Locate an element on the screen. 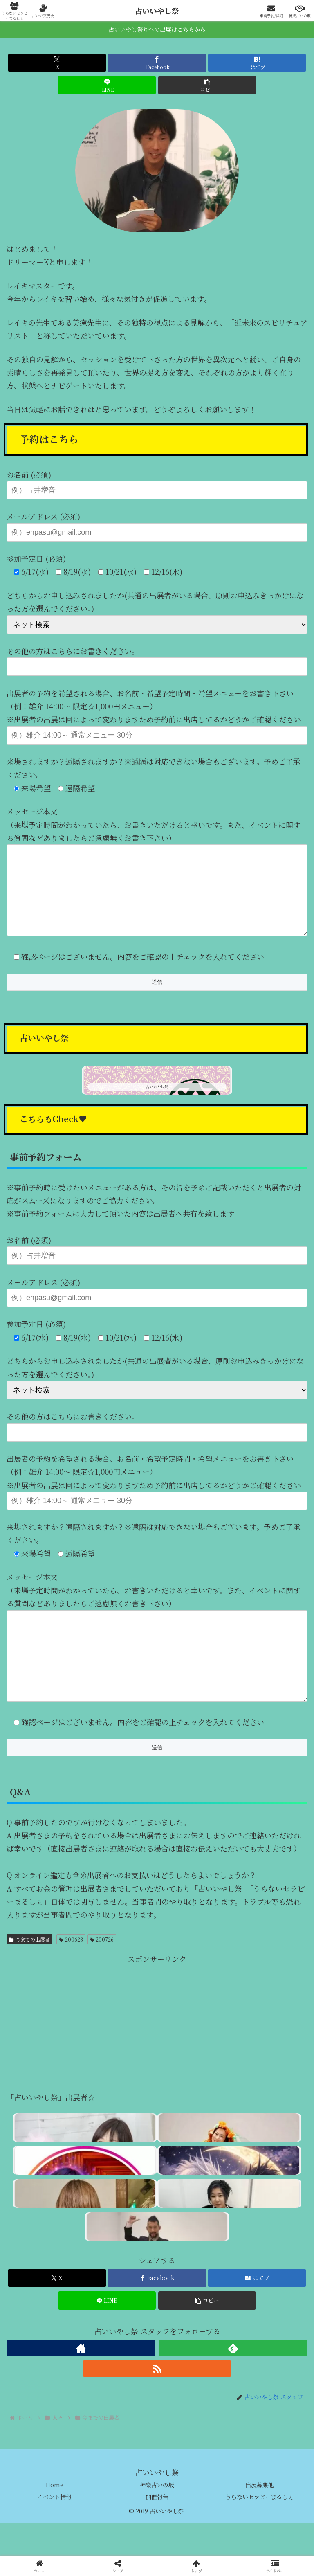 The height and width of the screenshot is (2576, 314). 開催報告 is located at coordinates (157, 2529).